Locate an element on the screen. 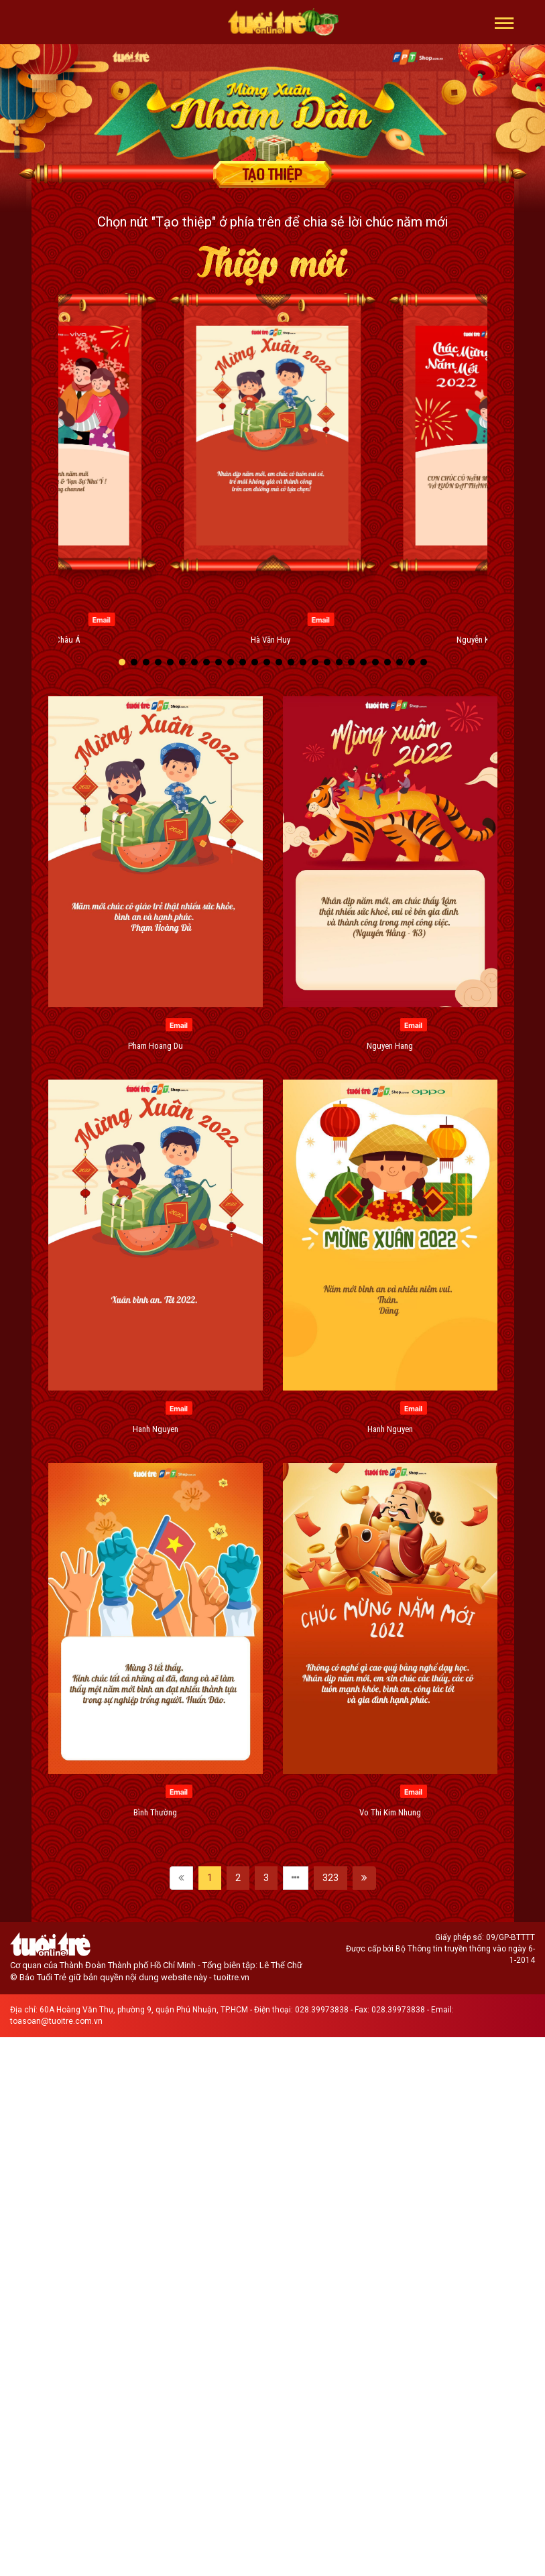 Image resolution: width=545 pixels, height=2576 pixels. 323 is located at coordinates (330, 1878).